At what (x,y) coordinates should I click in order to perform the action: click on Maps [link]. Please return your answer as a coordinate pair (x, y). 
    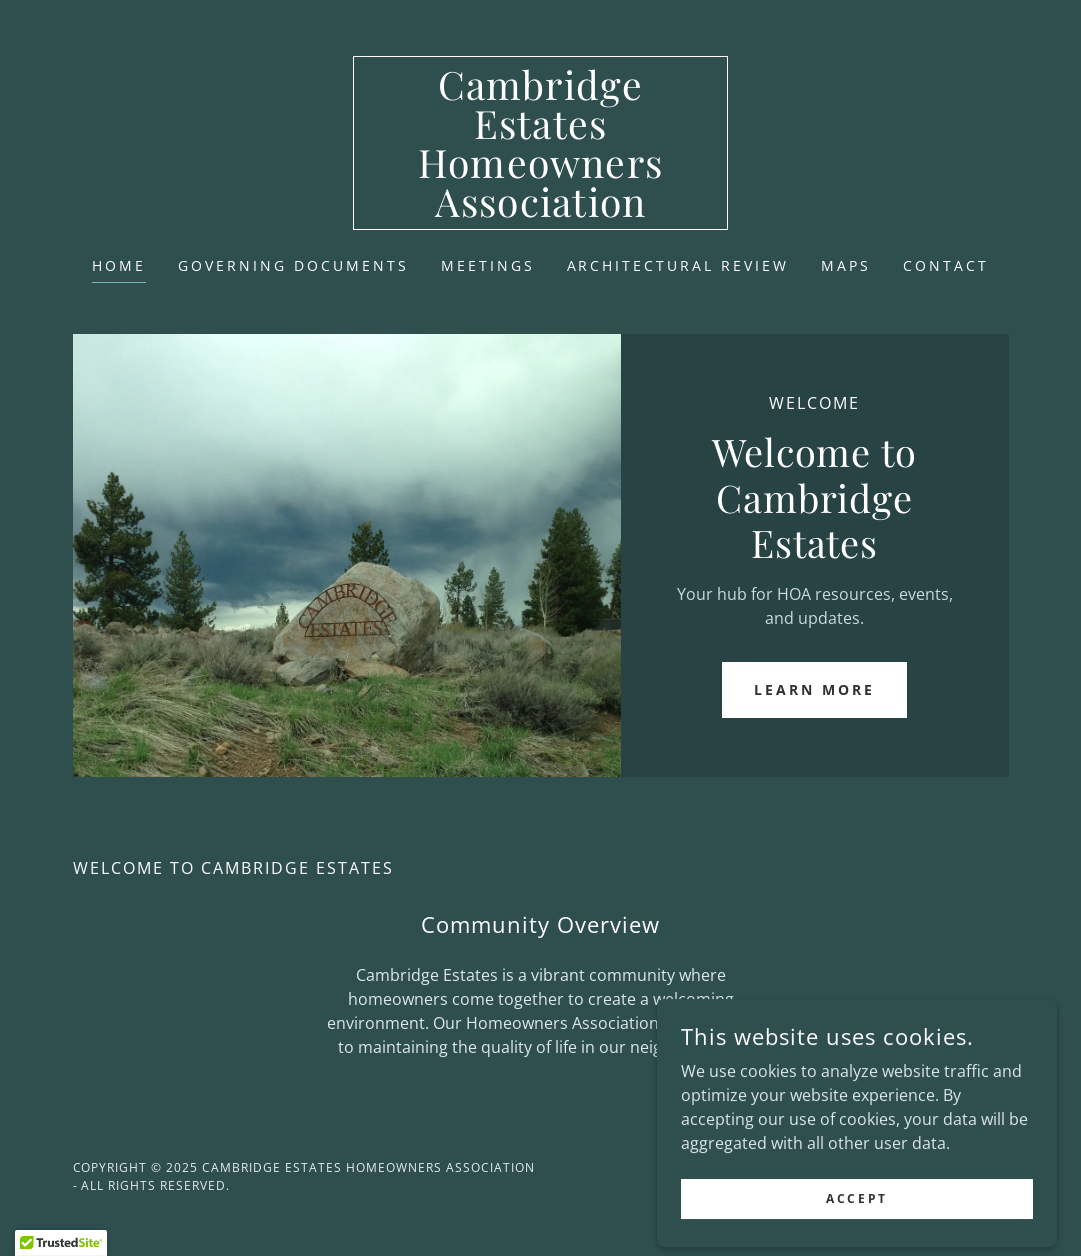
    Looking at the image, I should click on (846, 265).